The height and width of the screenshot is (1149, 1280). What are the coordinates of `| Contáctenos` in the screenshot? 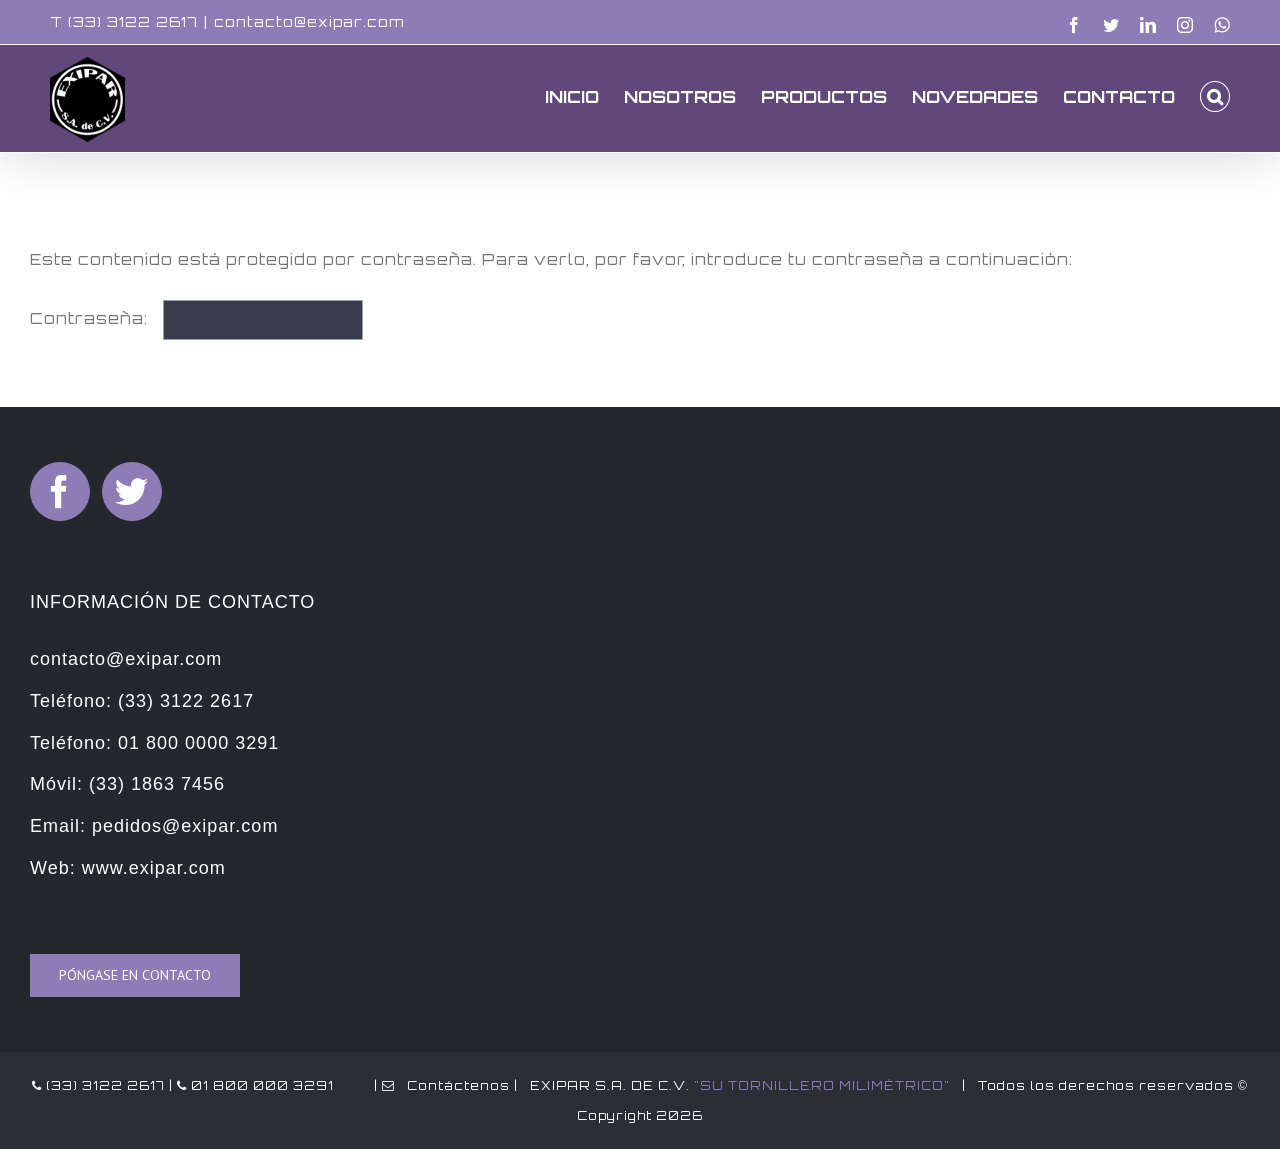 It's located at (440, 1085).